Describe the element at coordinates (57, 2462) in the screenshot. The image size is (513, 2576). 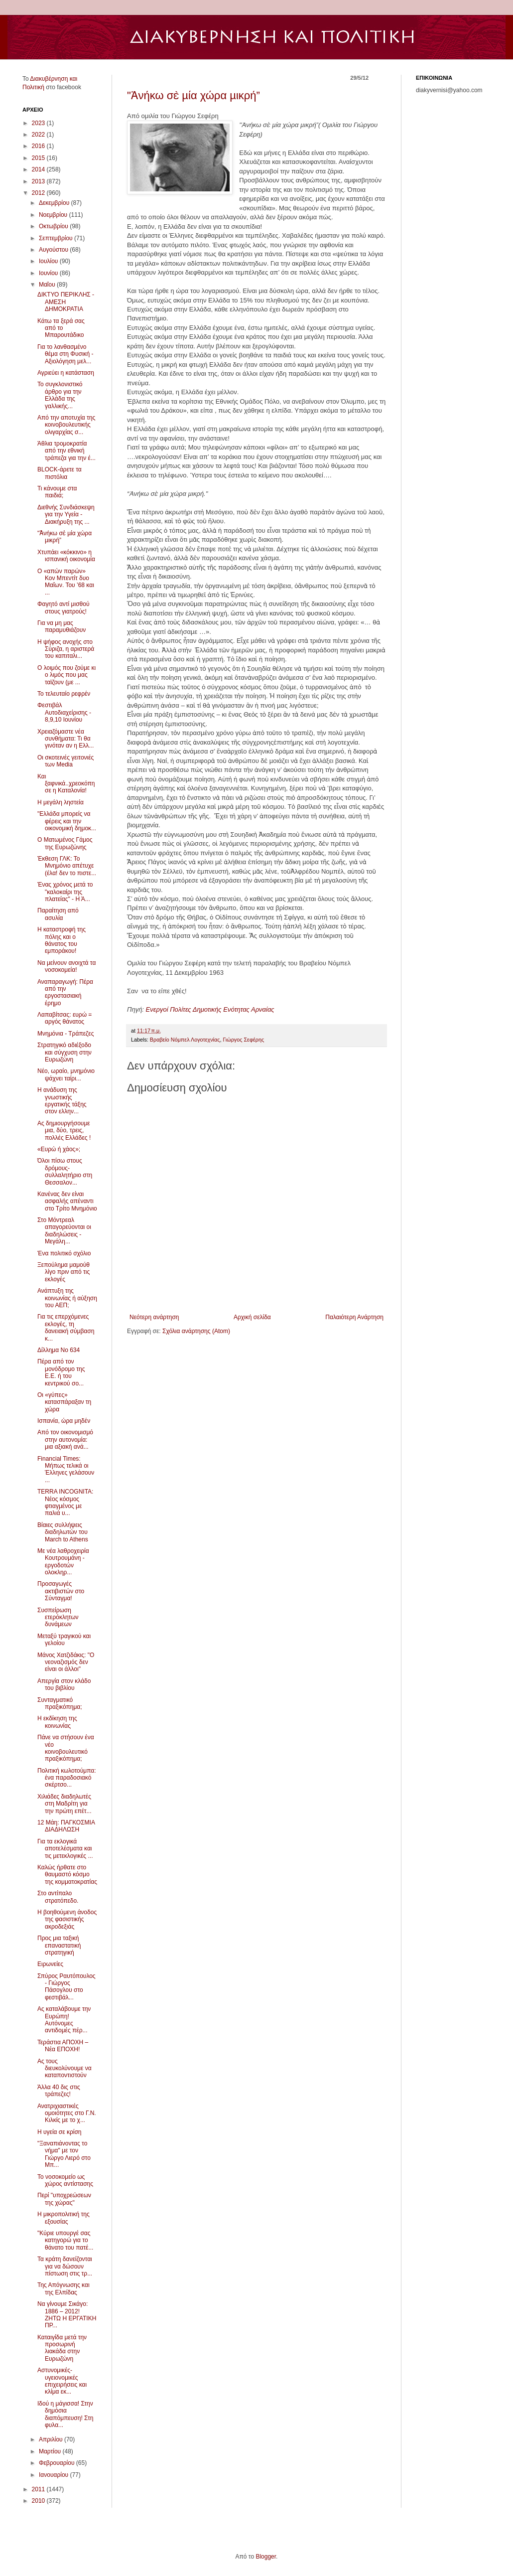
I see `Φεβρουαρίου` at that location.